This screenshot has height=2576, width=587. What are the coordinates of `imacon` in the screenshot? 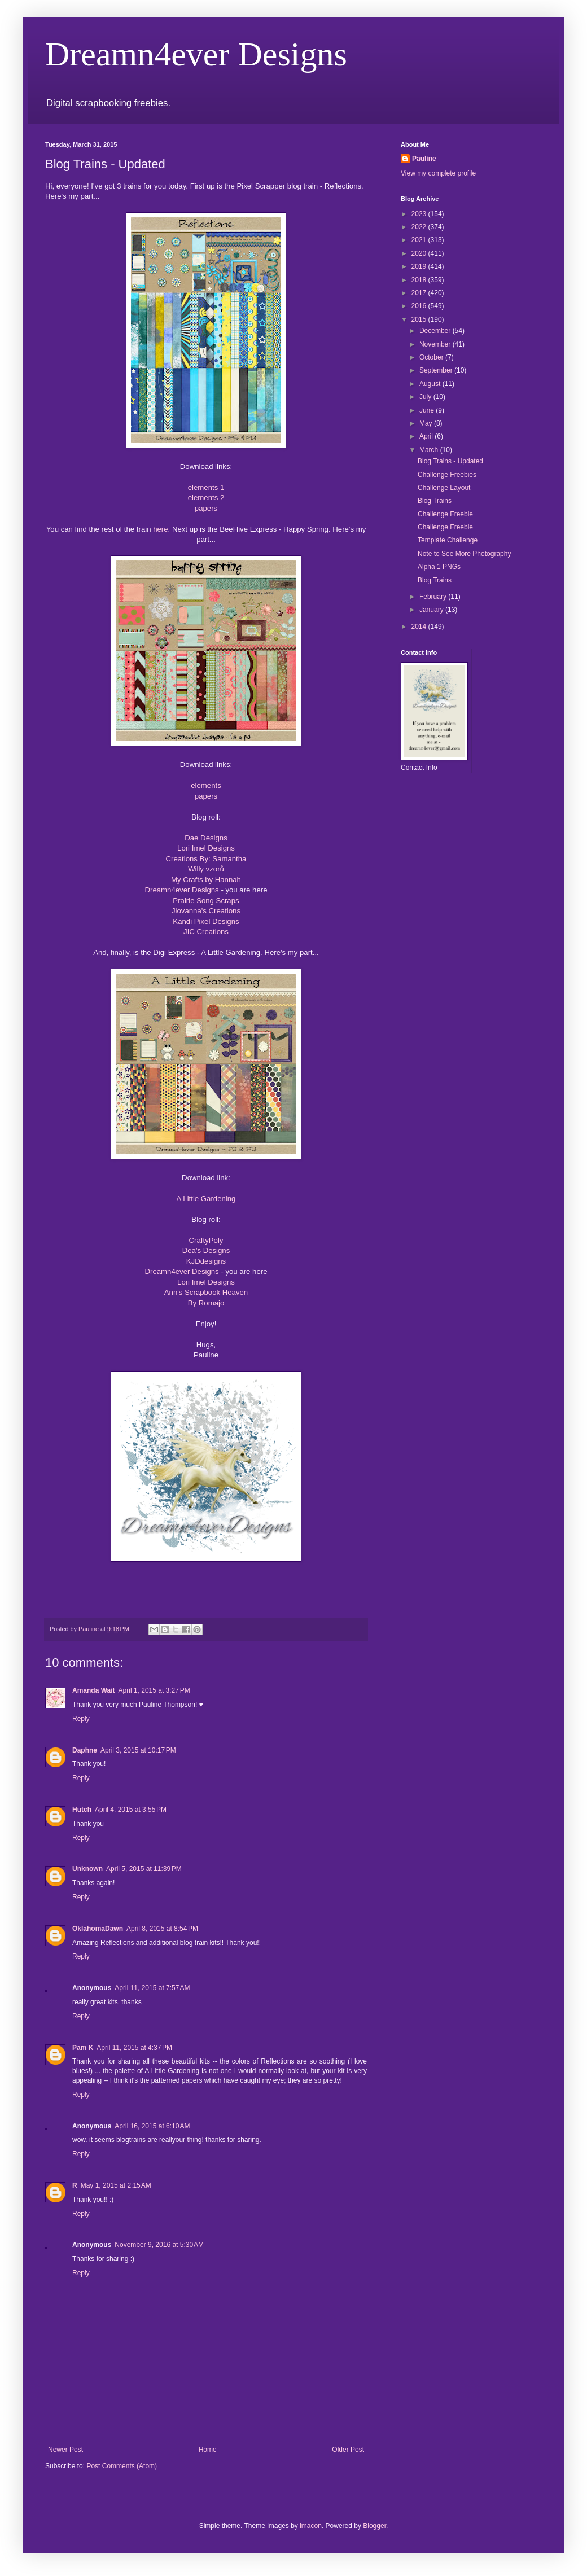 It's located at (311, 2526).